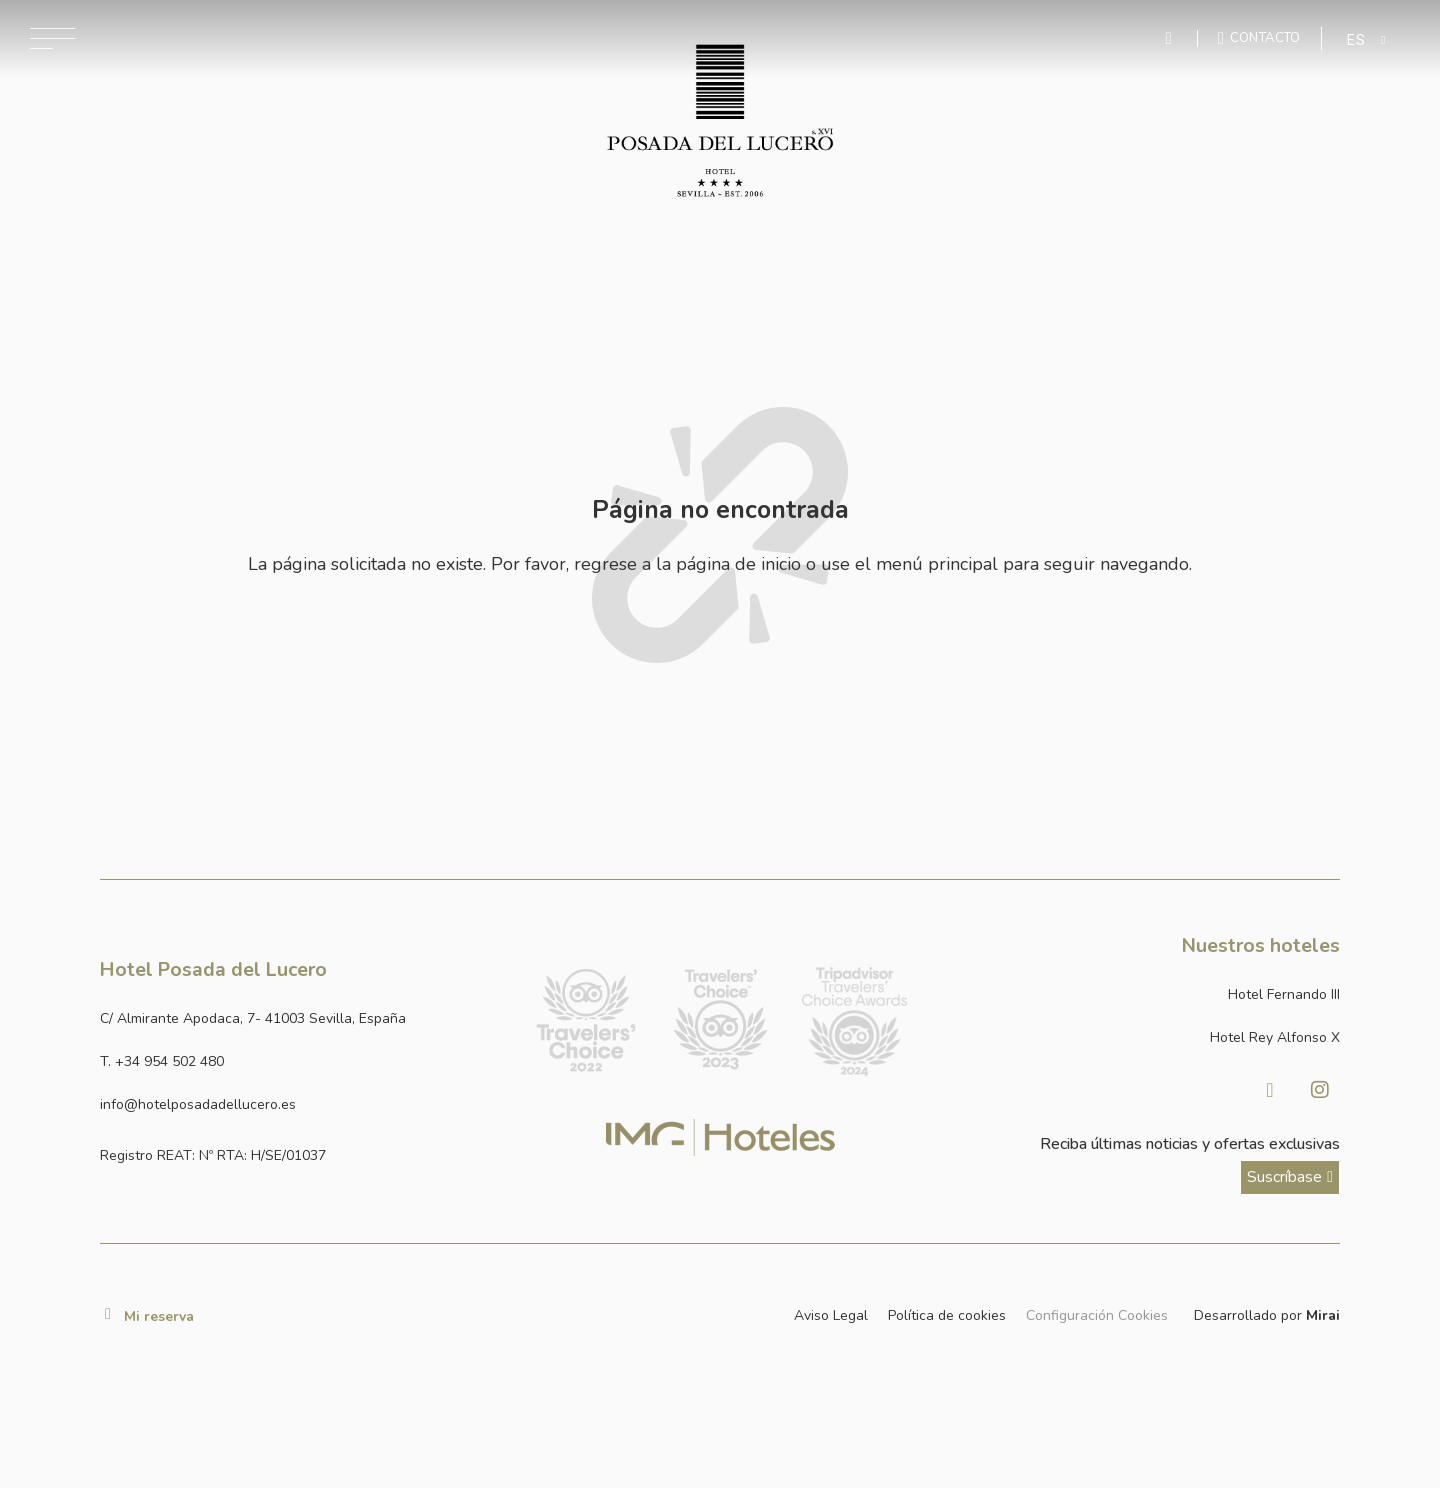 The width and height of the screenshot is (1440, 1488). I want to click on [Ir a la página de inicio], so click(720, 121).